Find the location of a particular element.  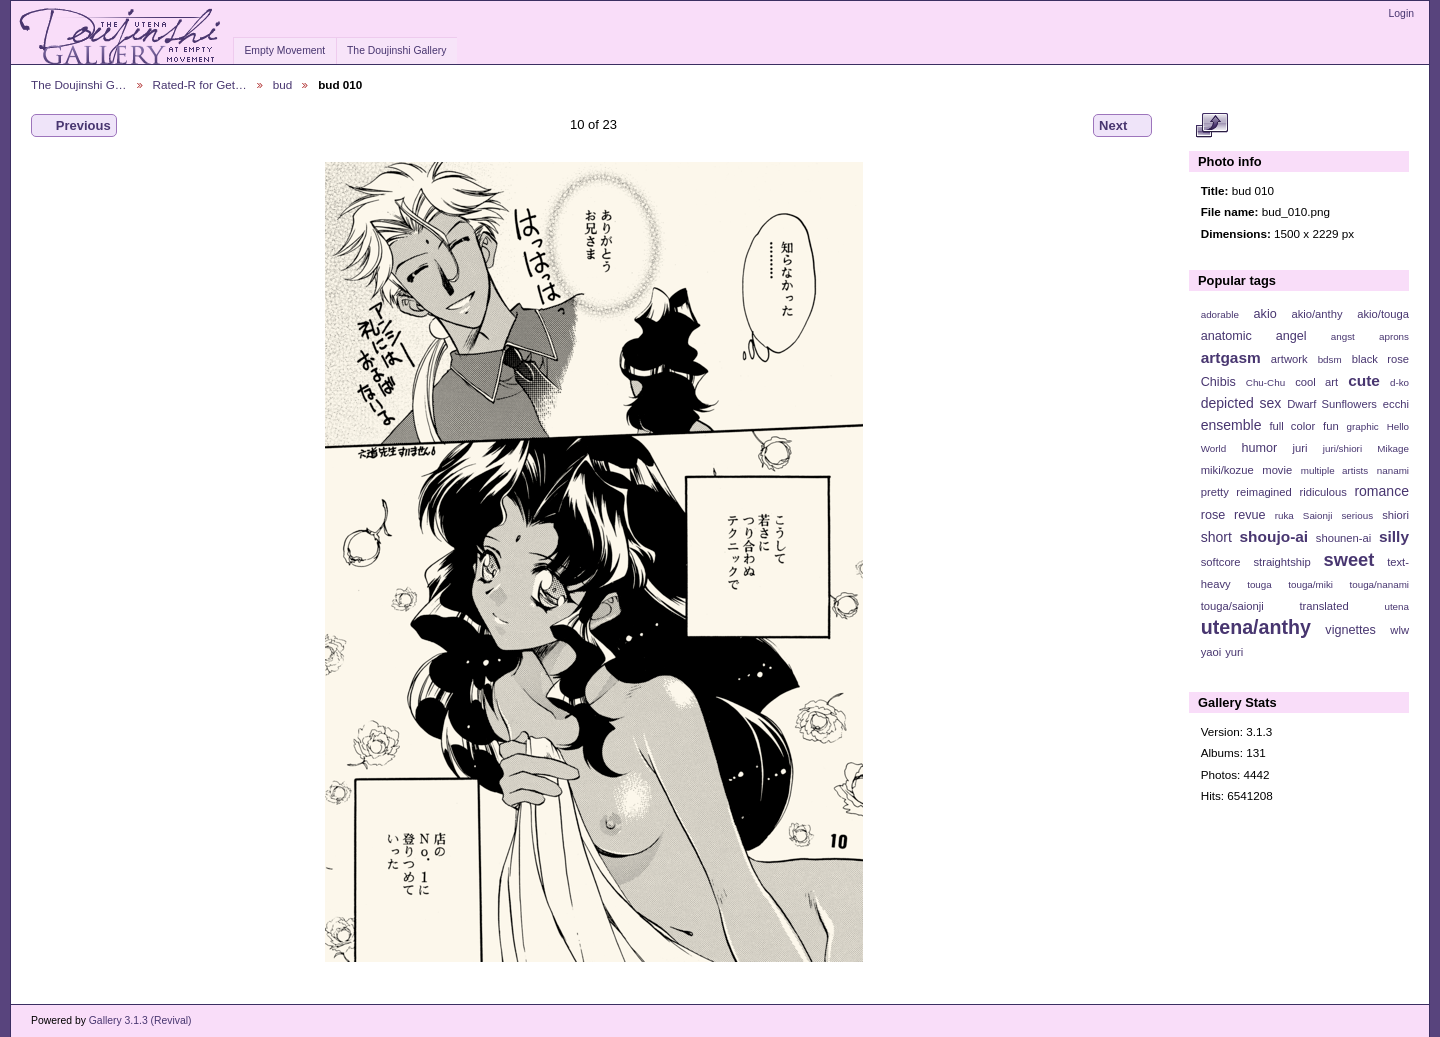

anatomic angel is located at coordinates (1254, 336).